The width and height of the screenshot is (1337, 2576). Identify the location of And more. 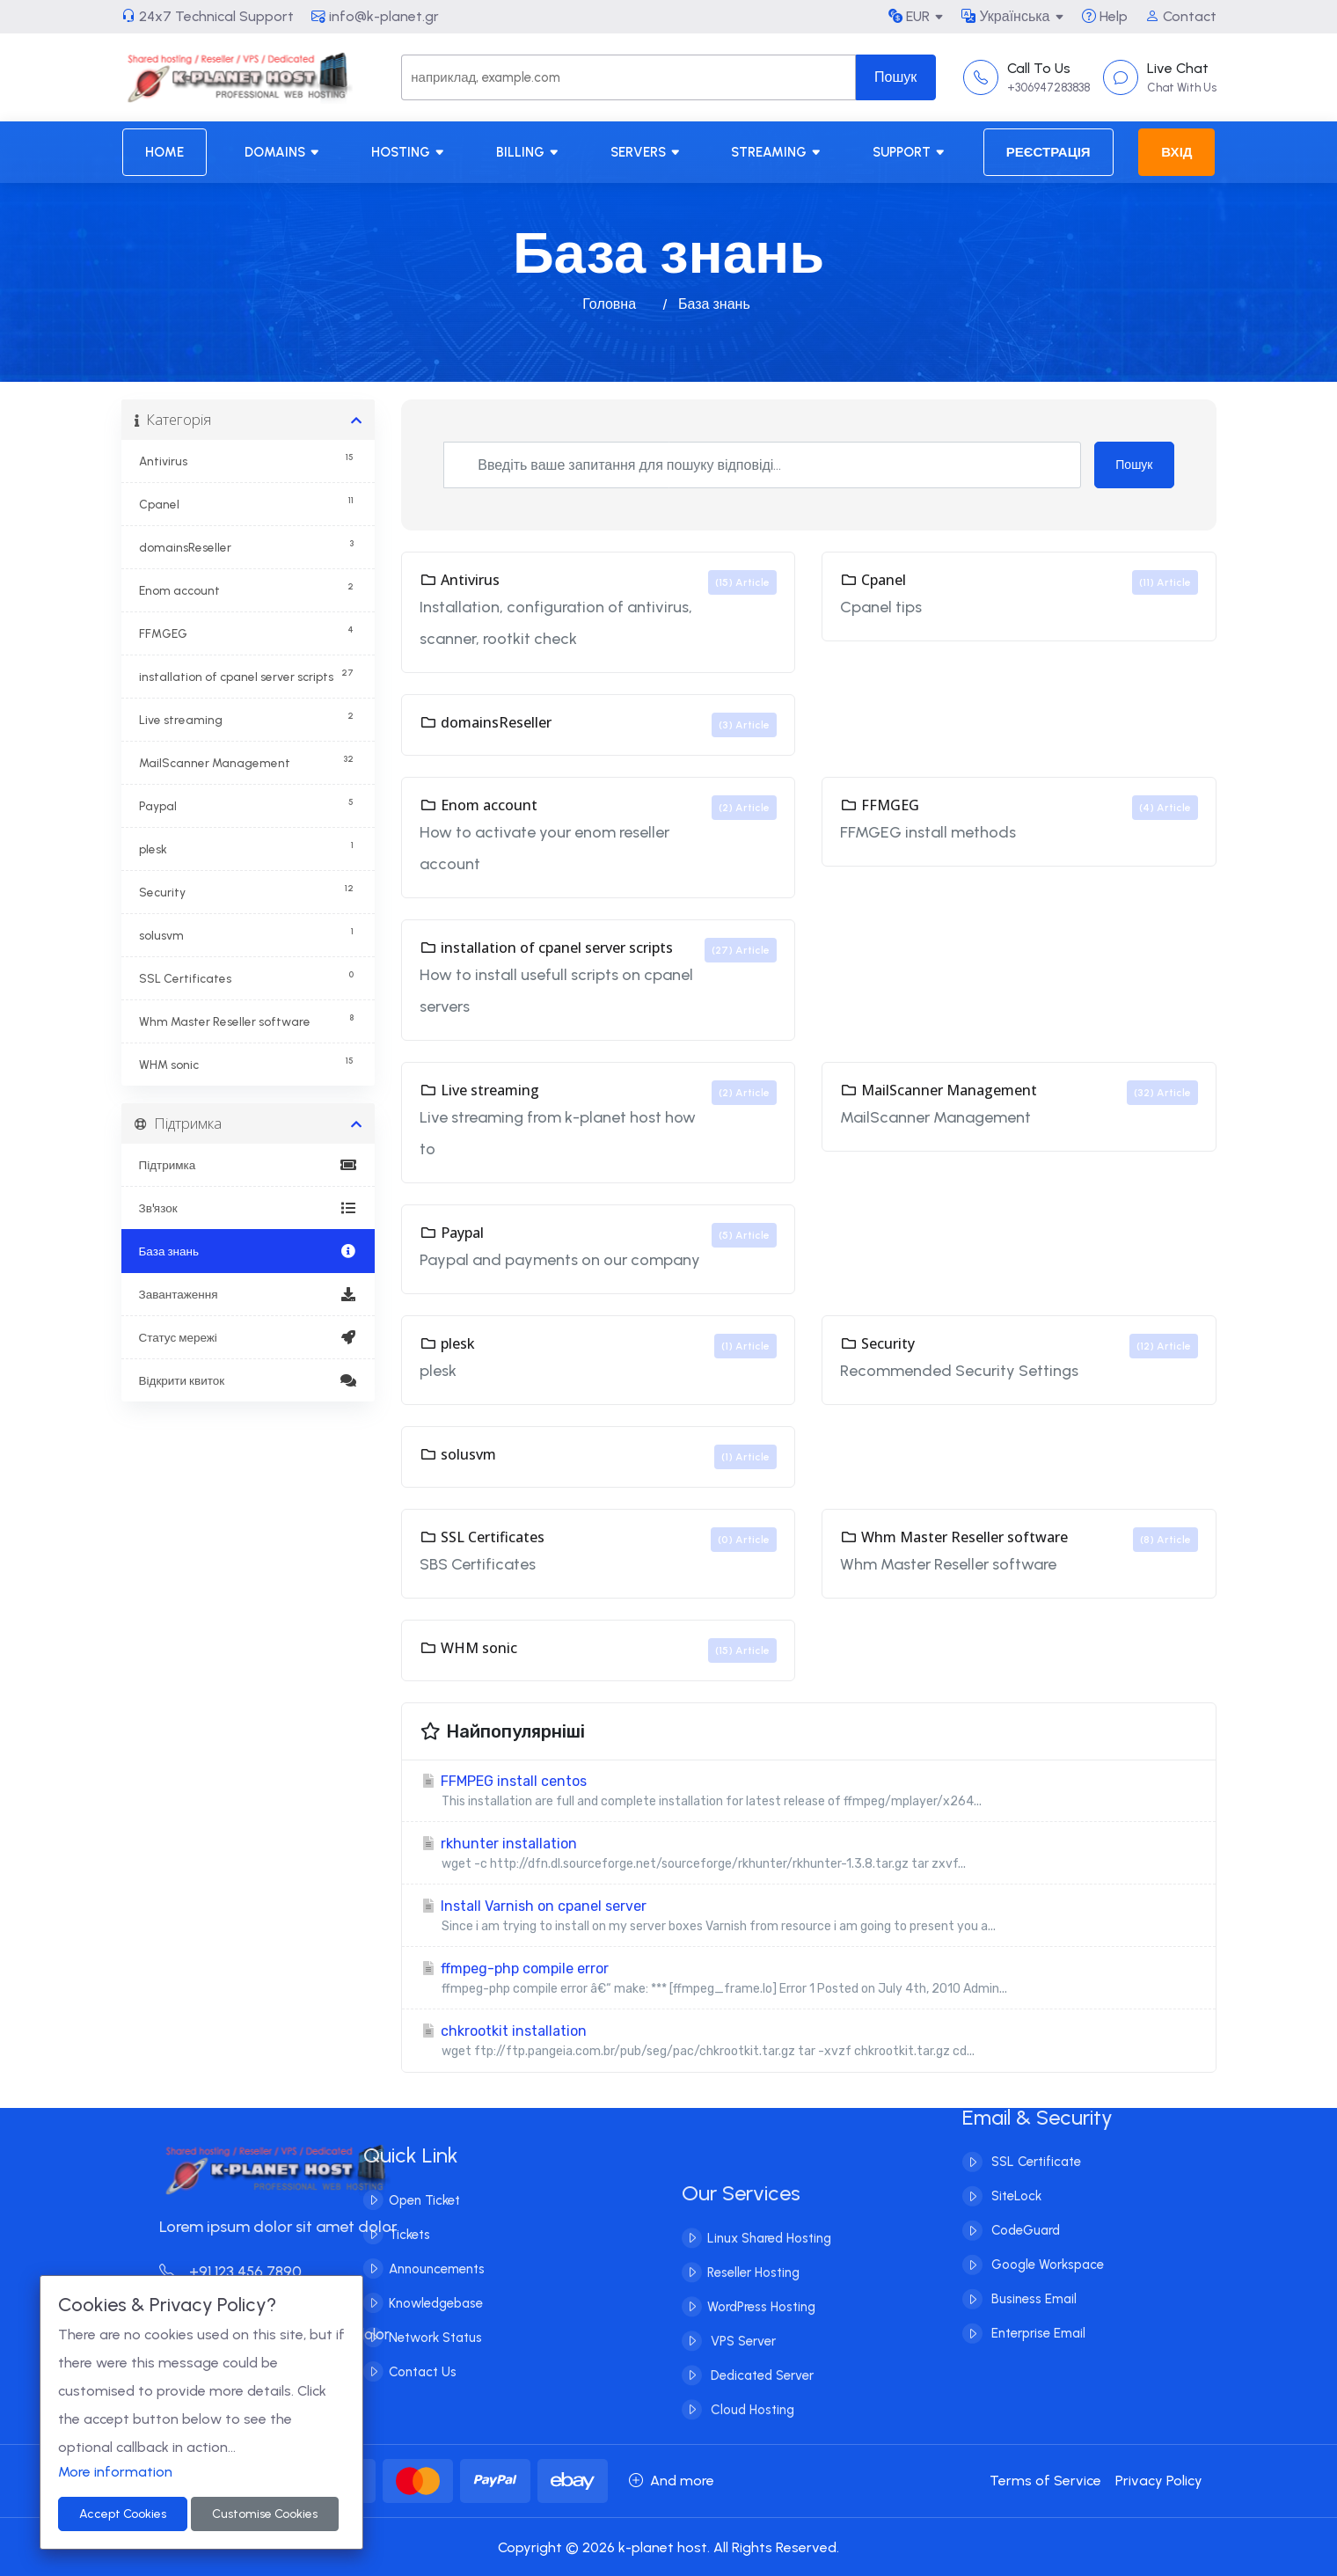
(671, 2480).